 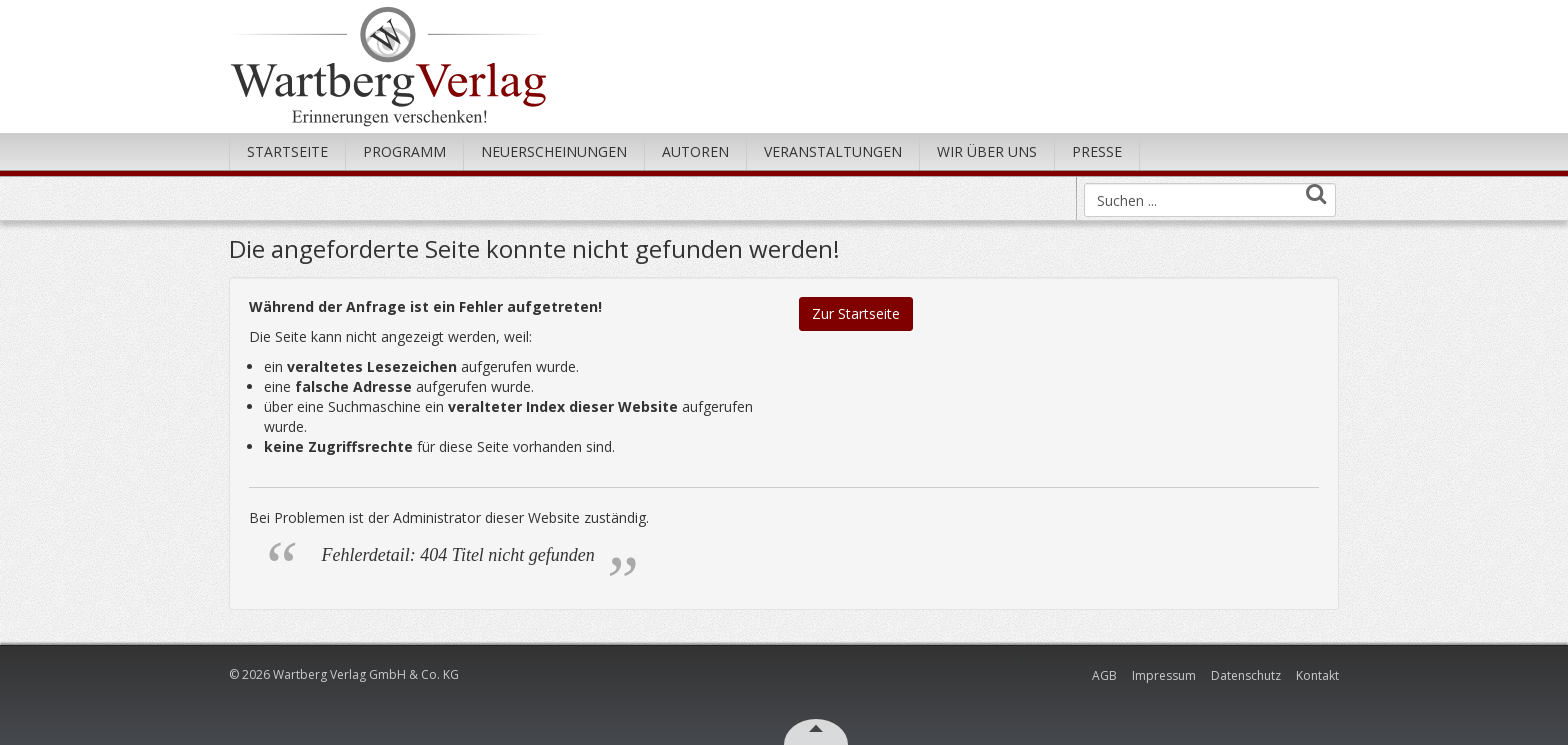 What do you see at coordinates (833, 151) in the screenshot?
I see `Veranstaltungen` at bounding box center [833, 151].